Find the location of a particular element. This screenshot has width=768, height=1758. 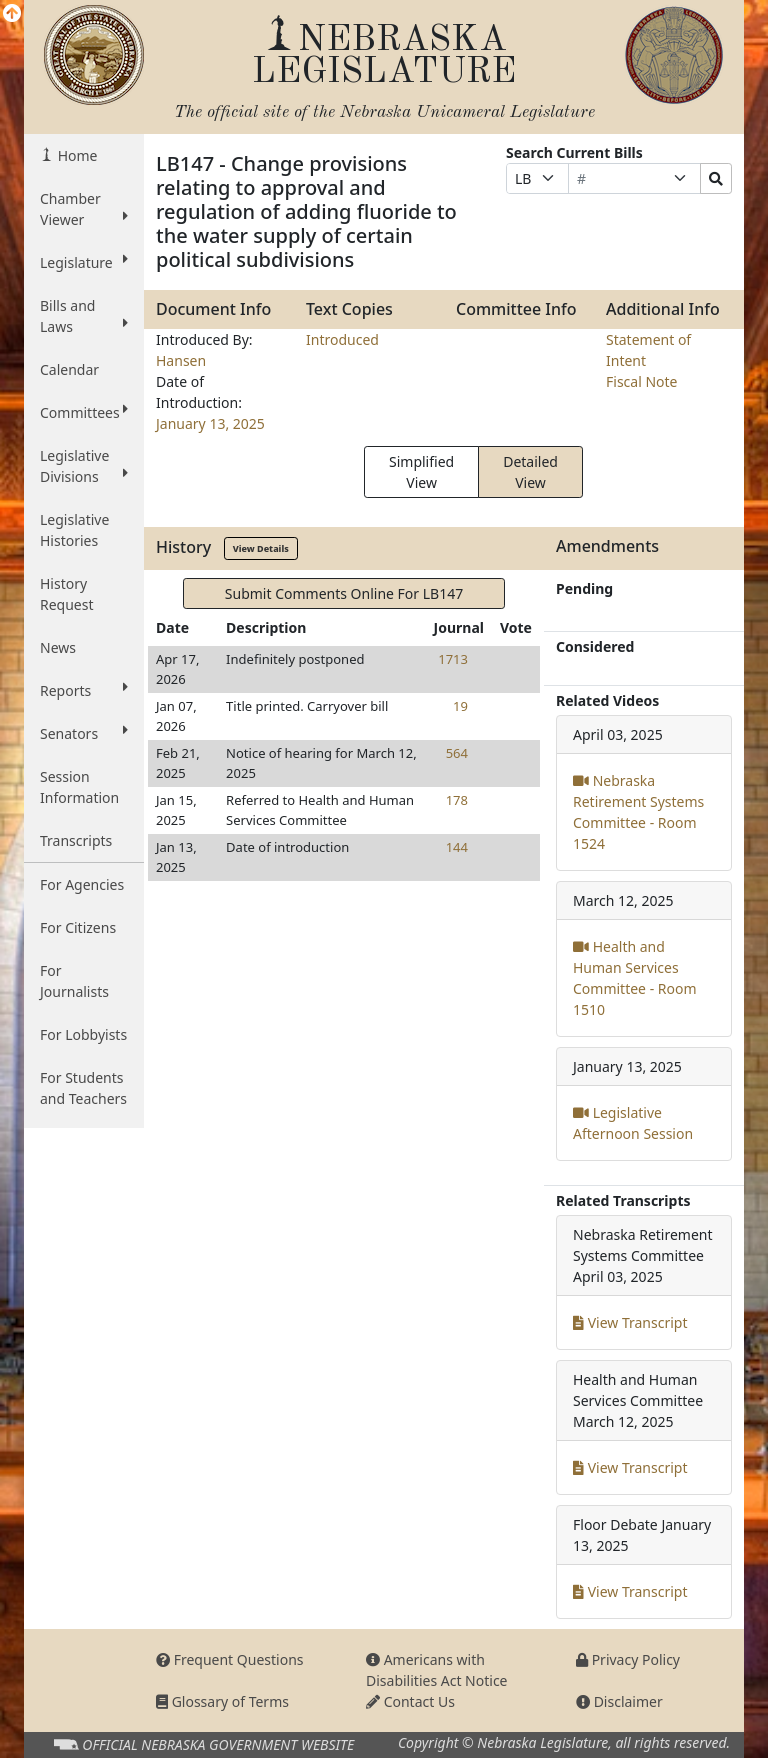

Bills and Laws is located at coordinates (84, 316).